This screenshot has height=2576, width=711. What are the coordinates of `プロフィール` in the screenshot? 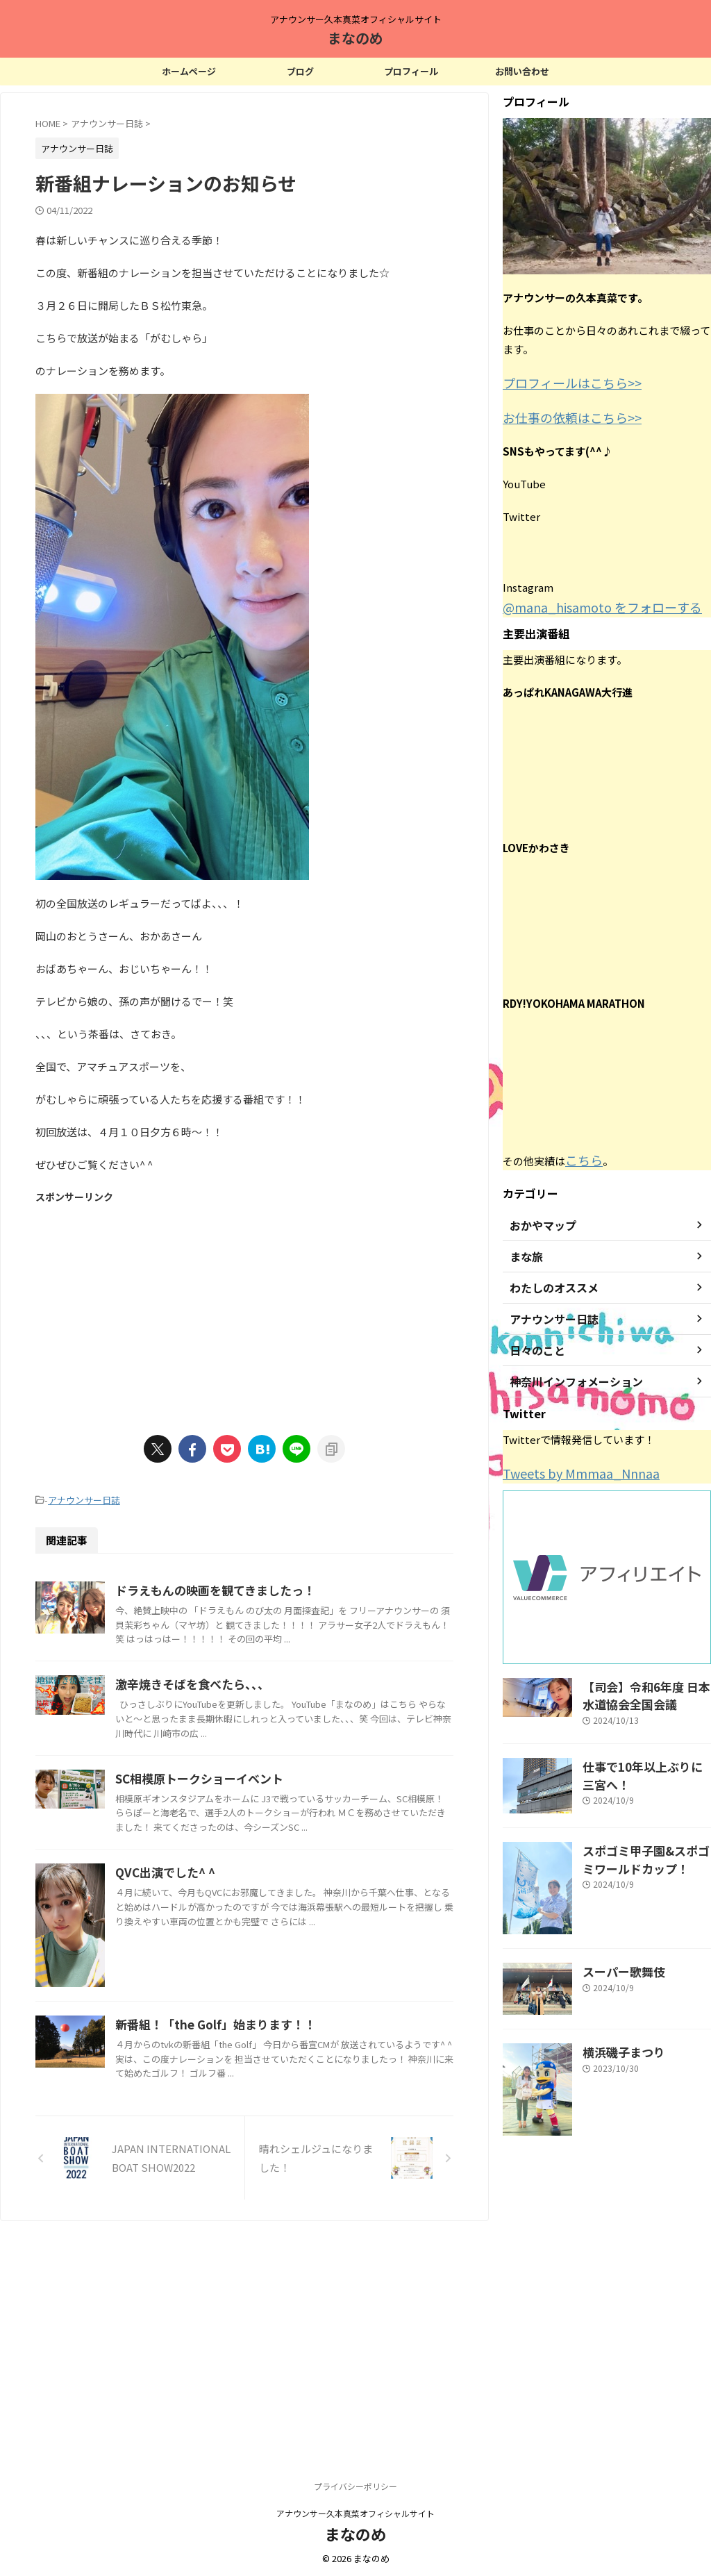 It's located at (411, 71).